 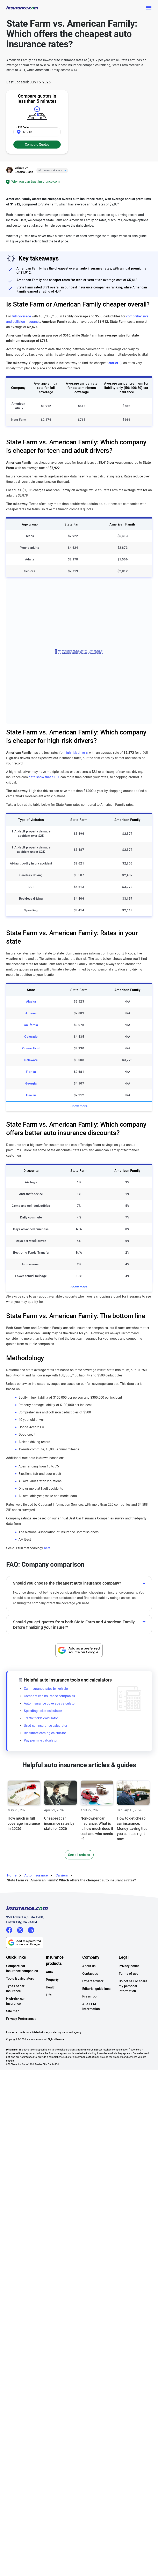 I want to click on Health, so click(x=51, y=1987).